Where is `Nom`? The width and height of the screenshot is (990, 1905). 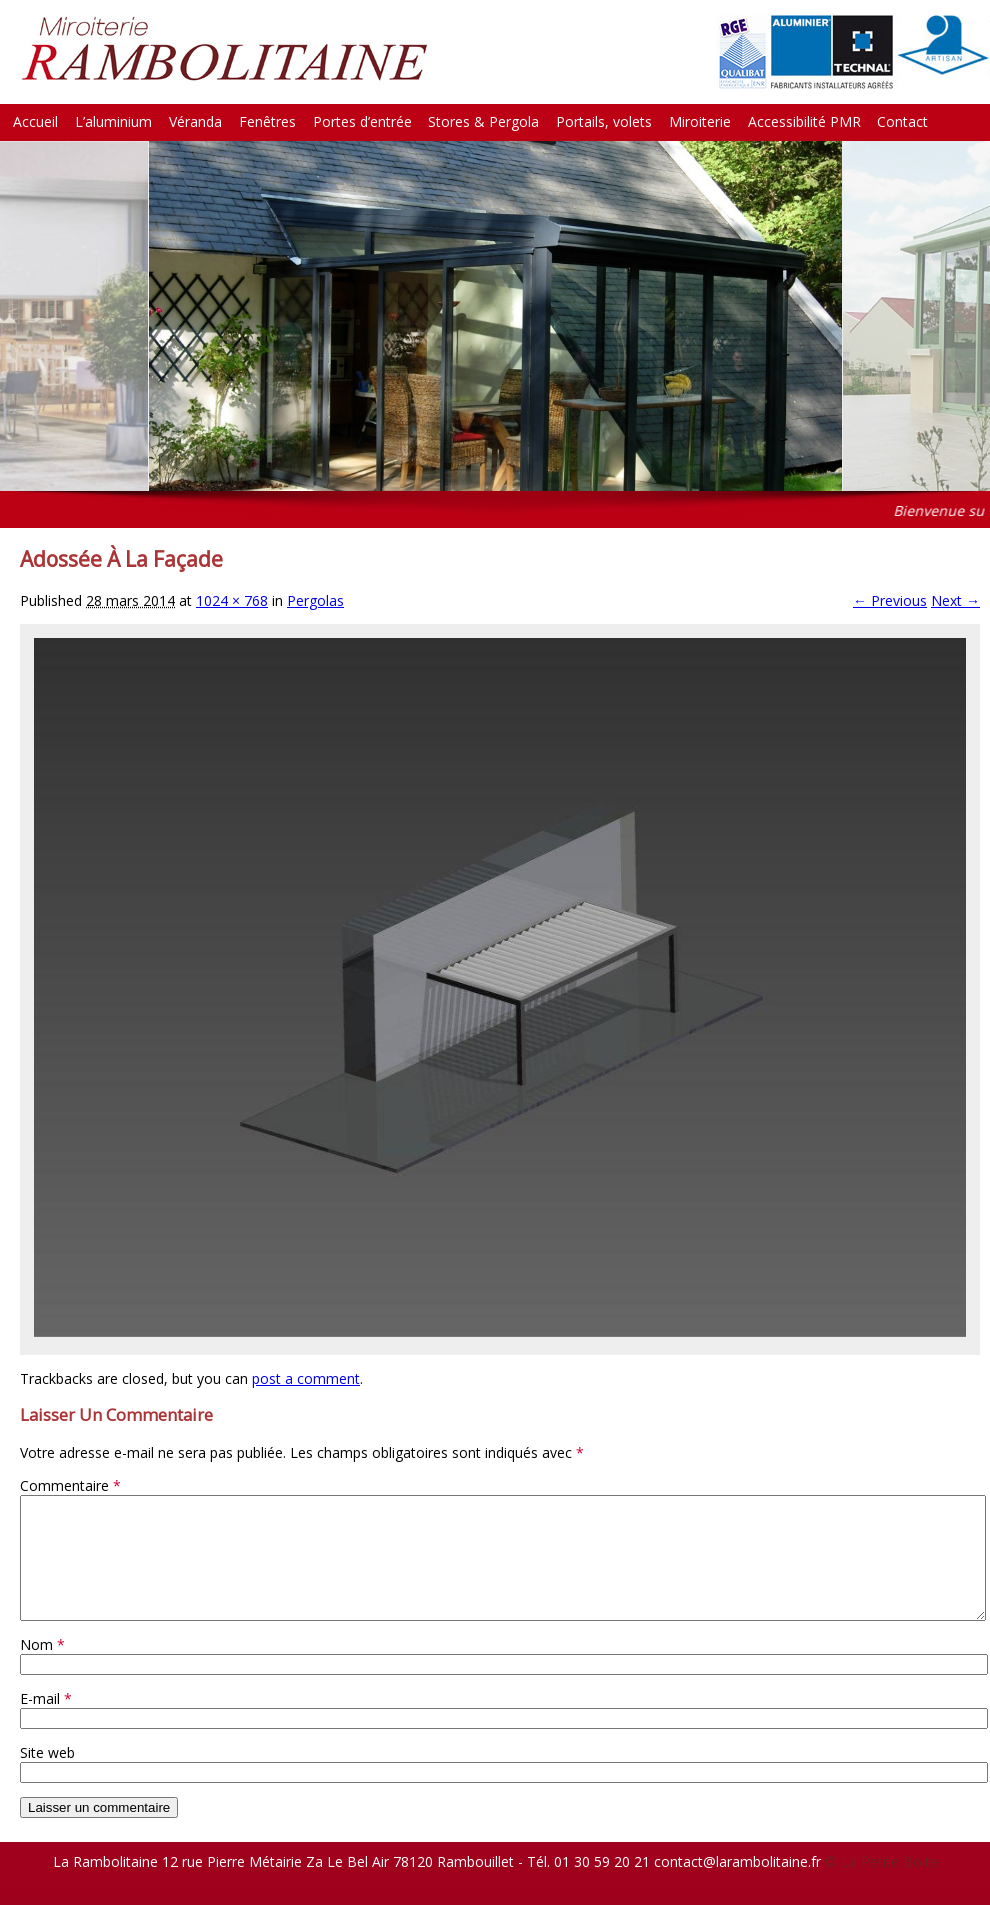 Nom is located at coordinates (42, 1668).